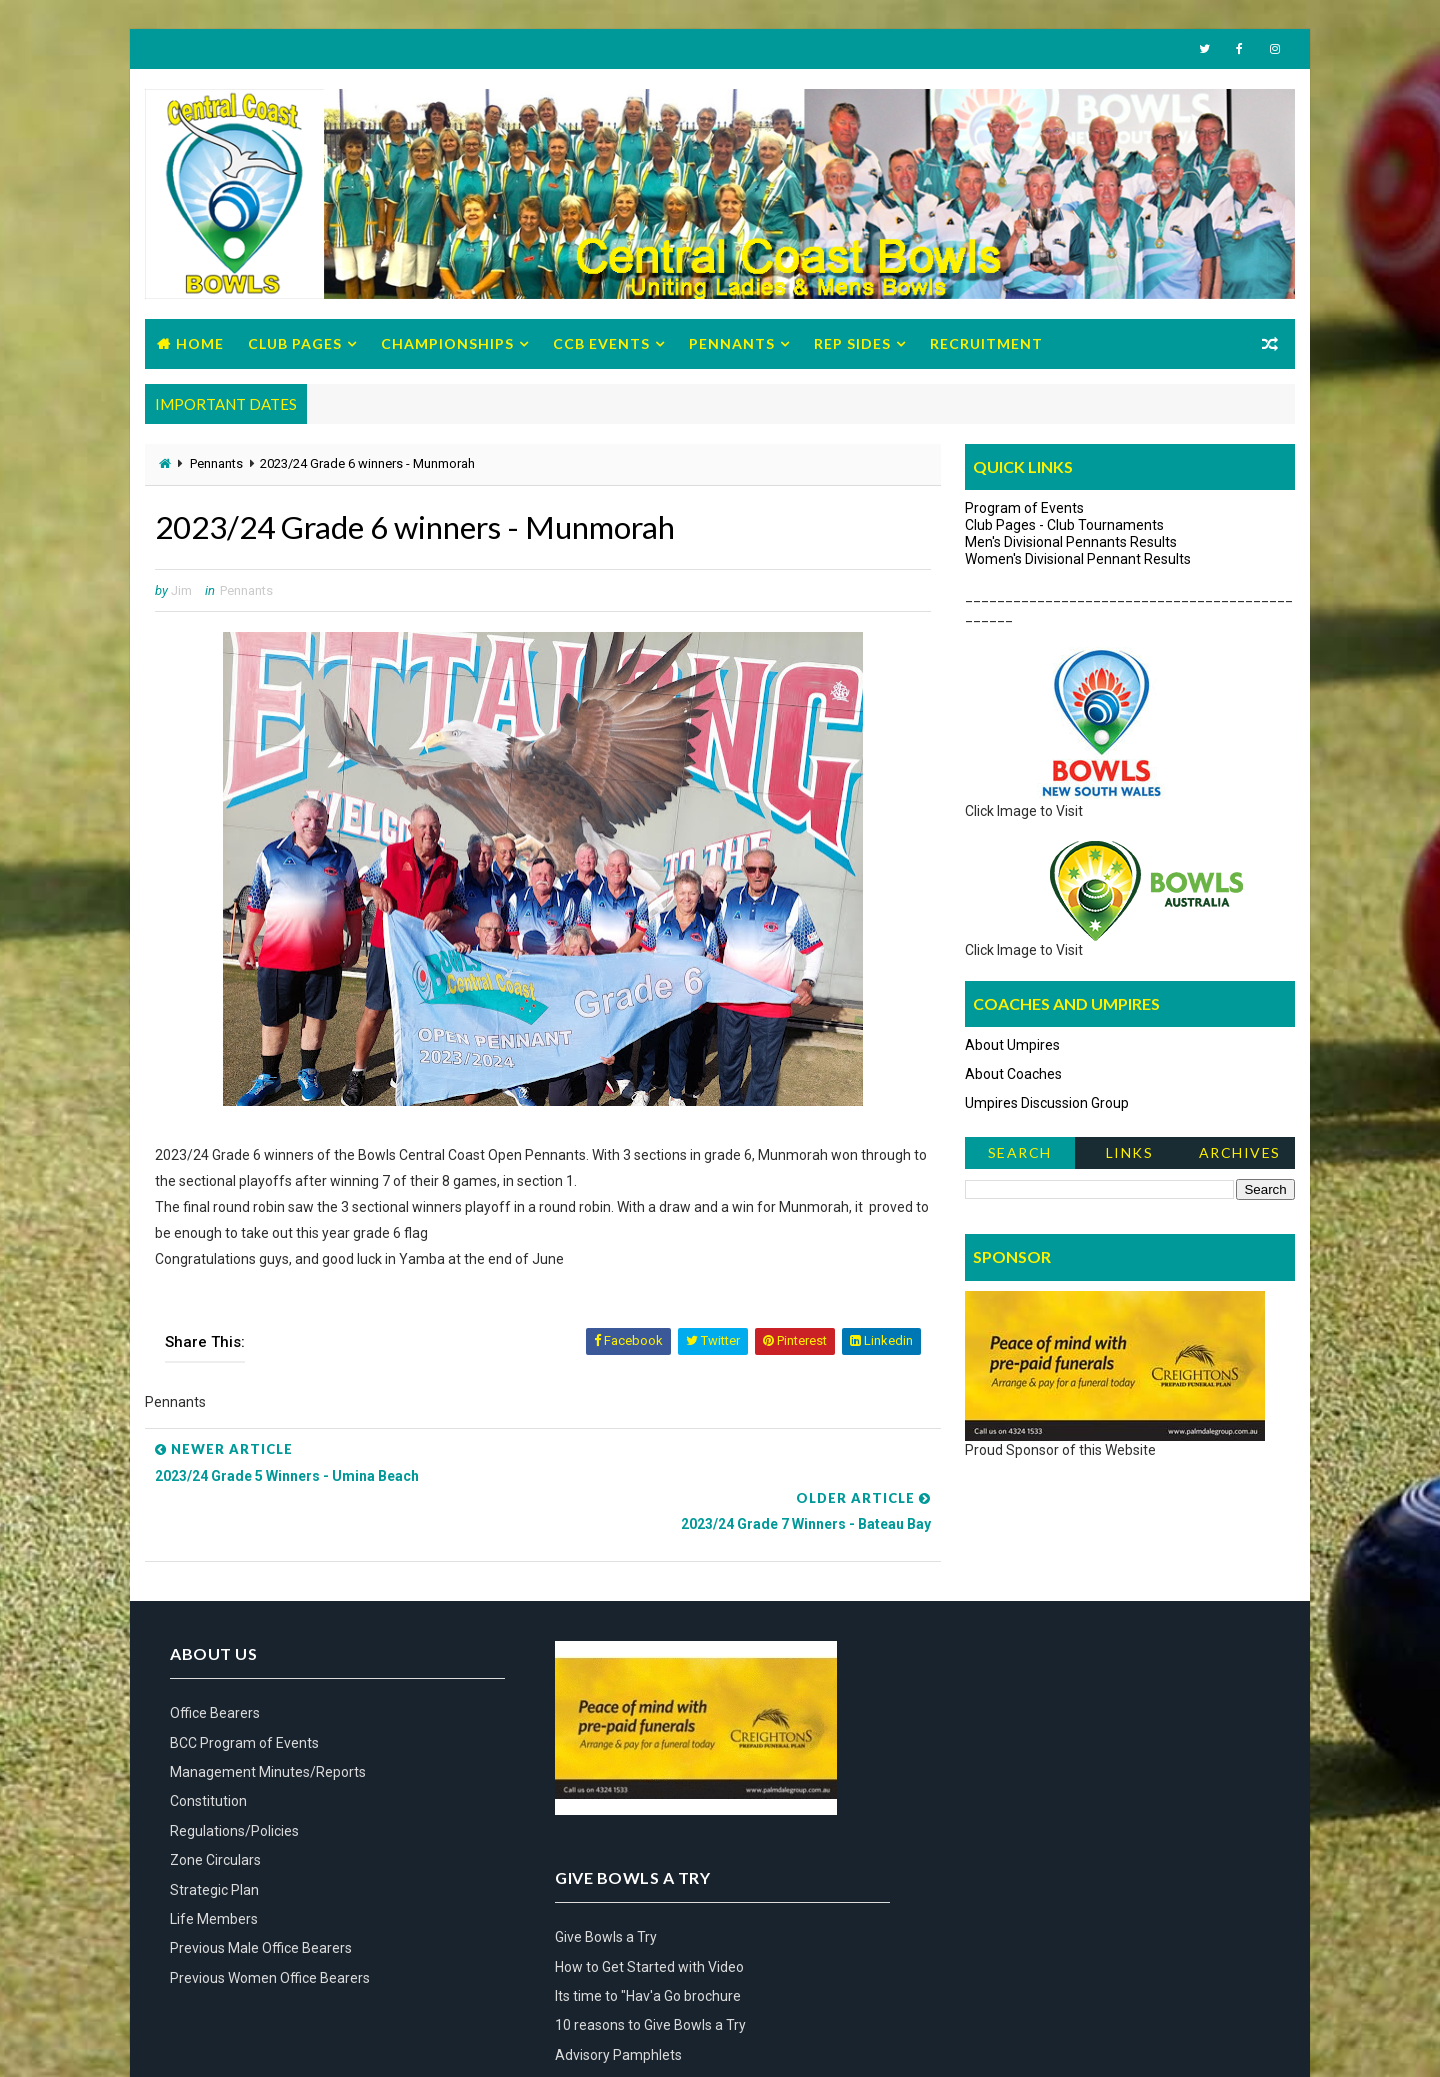  What do you see at coordinates (215, 1814) in the screenshot?
I see `Zone Circulars` at bounding box center [215, 1814].